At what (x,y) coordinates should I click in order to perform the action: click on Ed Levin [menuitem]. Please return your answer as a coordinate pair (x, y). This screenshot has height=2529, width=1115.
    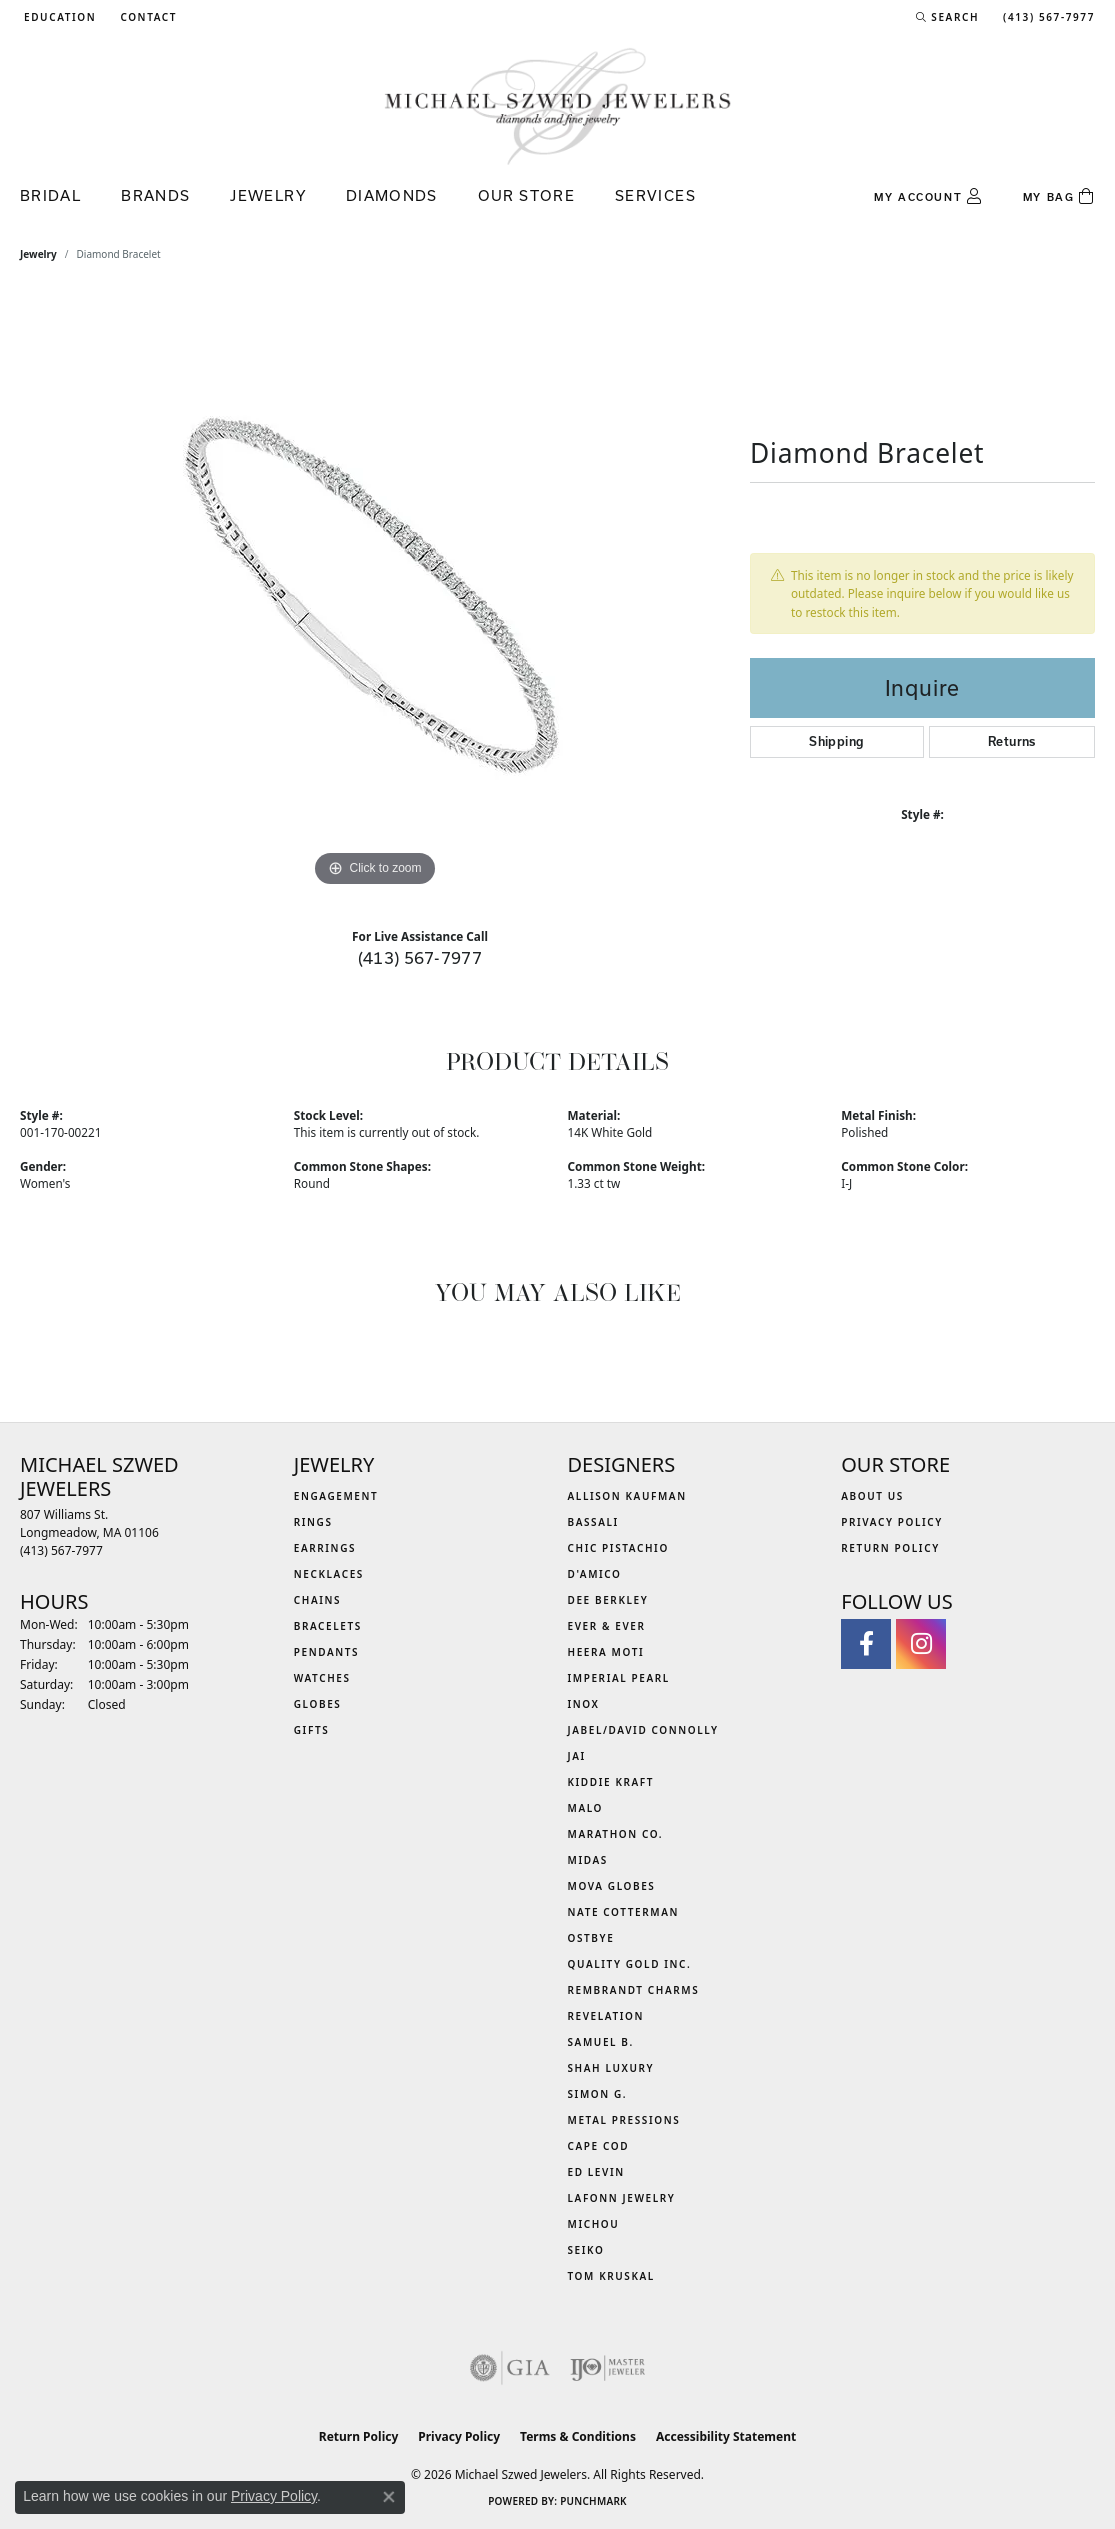
    Looking at the image, I should click on (596, 2172).